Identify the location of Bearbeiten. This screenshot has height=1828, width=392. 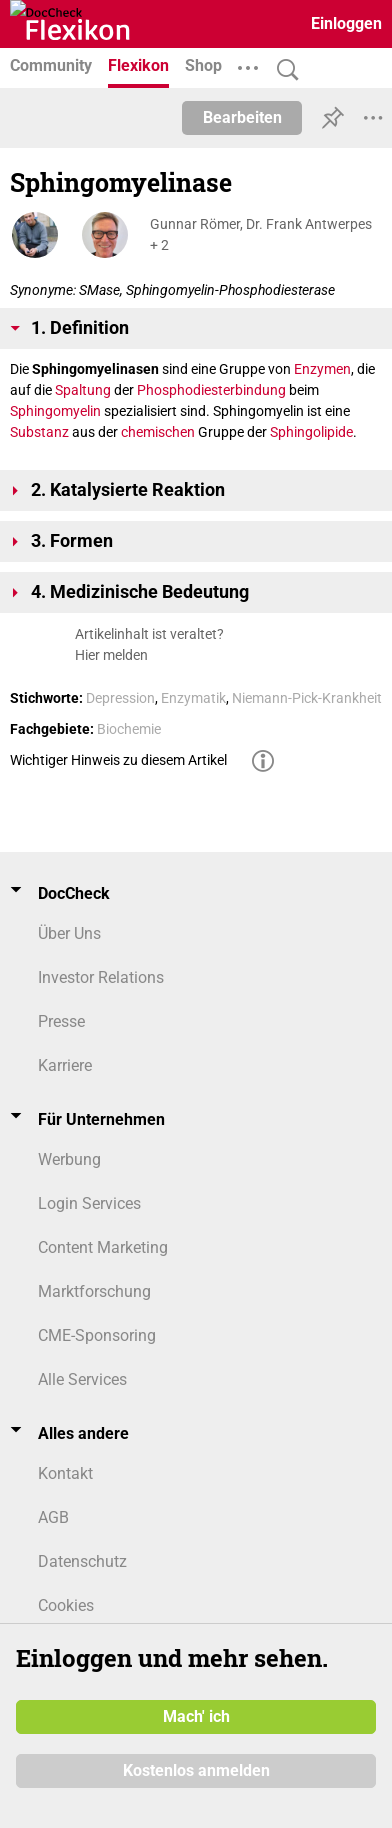
(242, 117).